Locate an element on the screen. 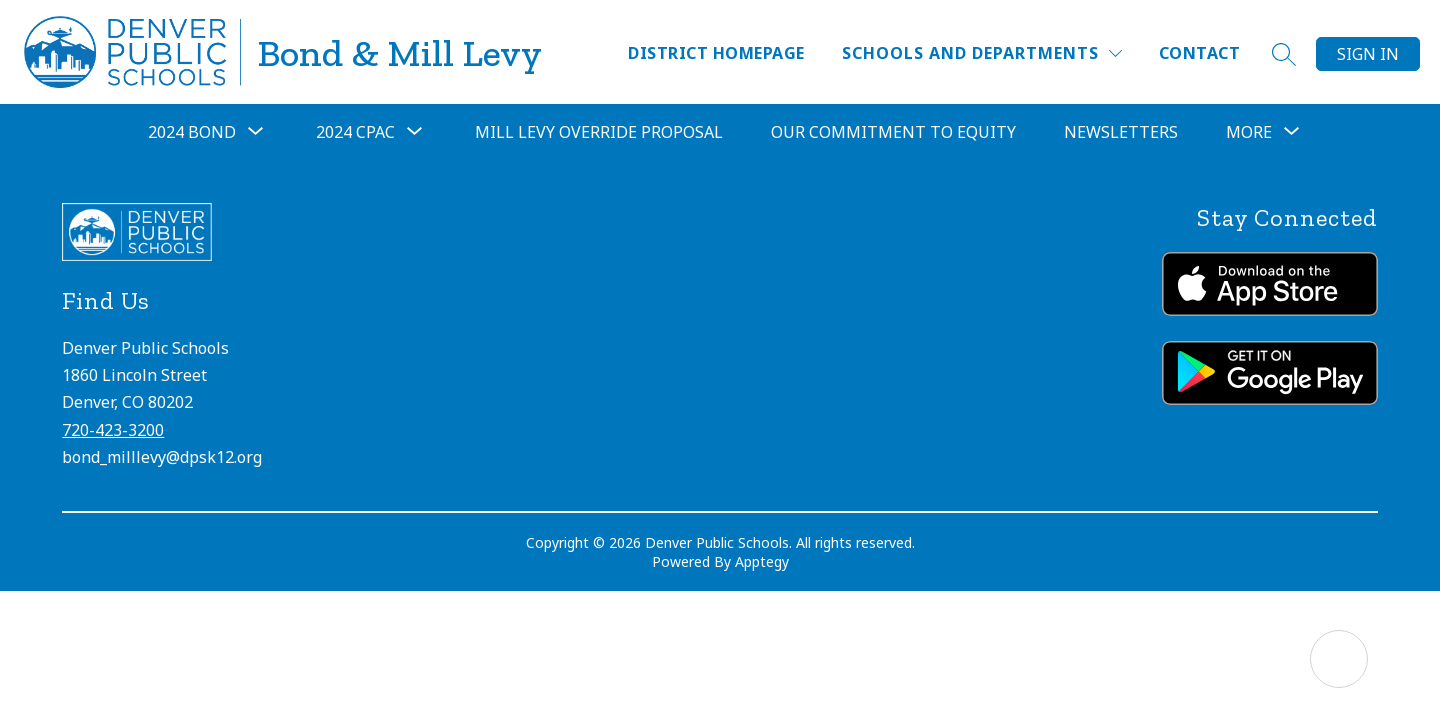  720-423-3200 is located at coordinates (113, 430).